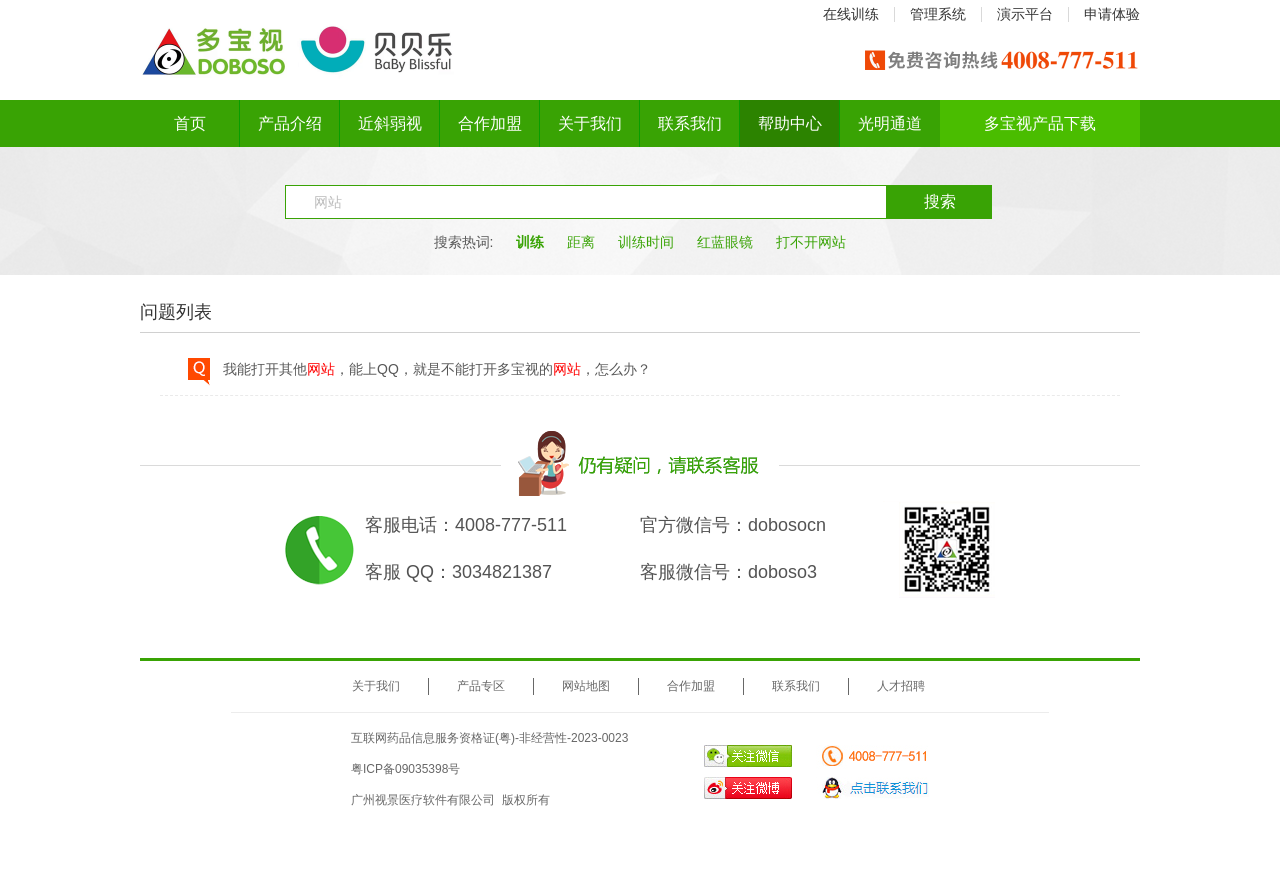 The width and height of the screenshot is (1280, 883). What do you see at coordinates (405, 769) in the screenshot?
I see `粤ICP备09035398号` at bounding box center [405, 769].